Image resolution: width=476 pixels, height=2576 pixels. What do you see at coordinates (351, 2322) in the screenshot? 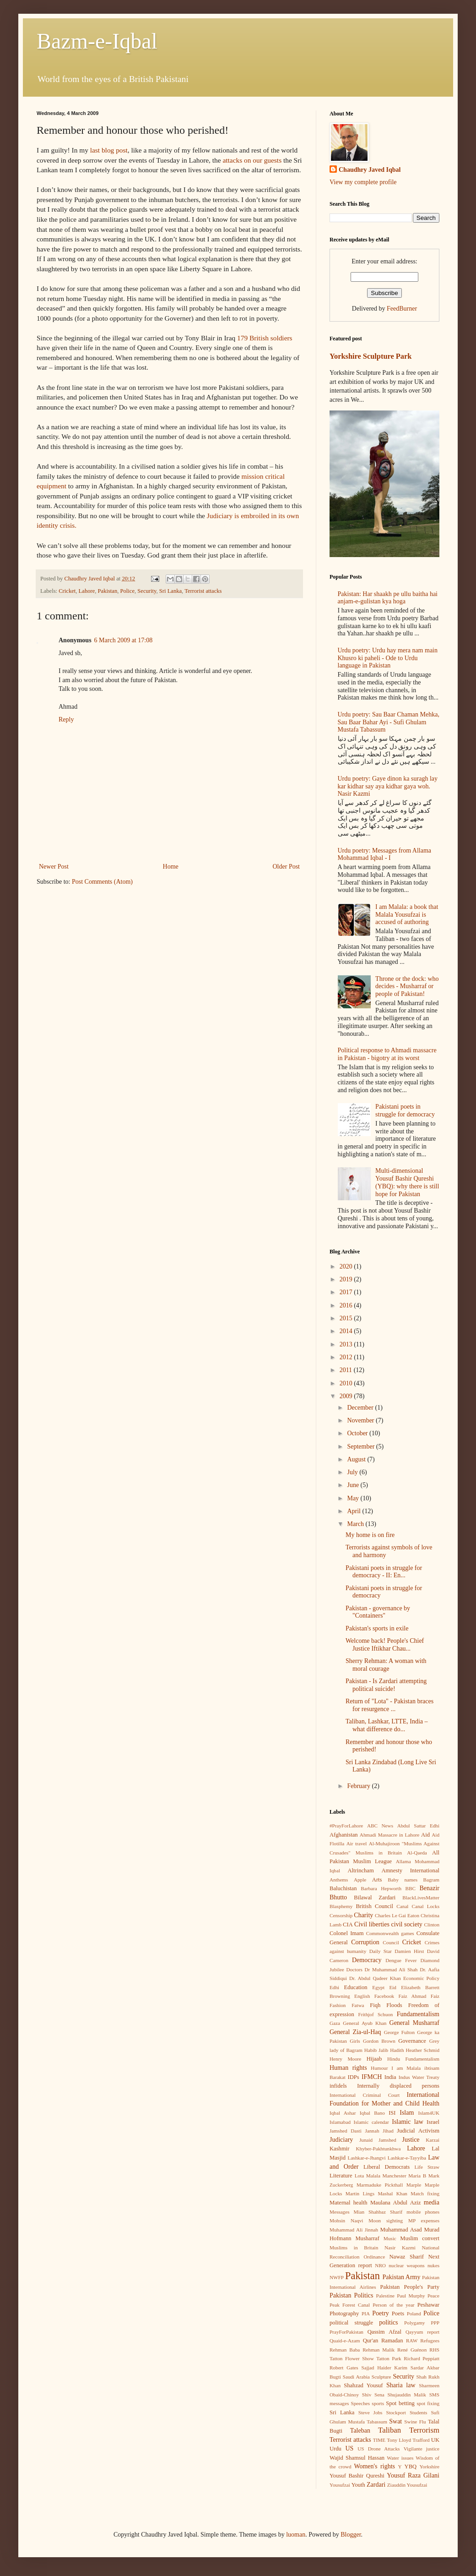
I see `political struggle` at bounding box center [351, 2322].